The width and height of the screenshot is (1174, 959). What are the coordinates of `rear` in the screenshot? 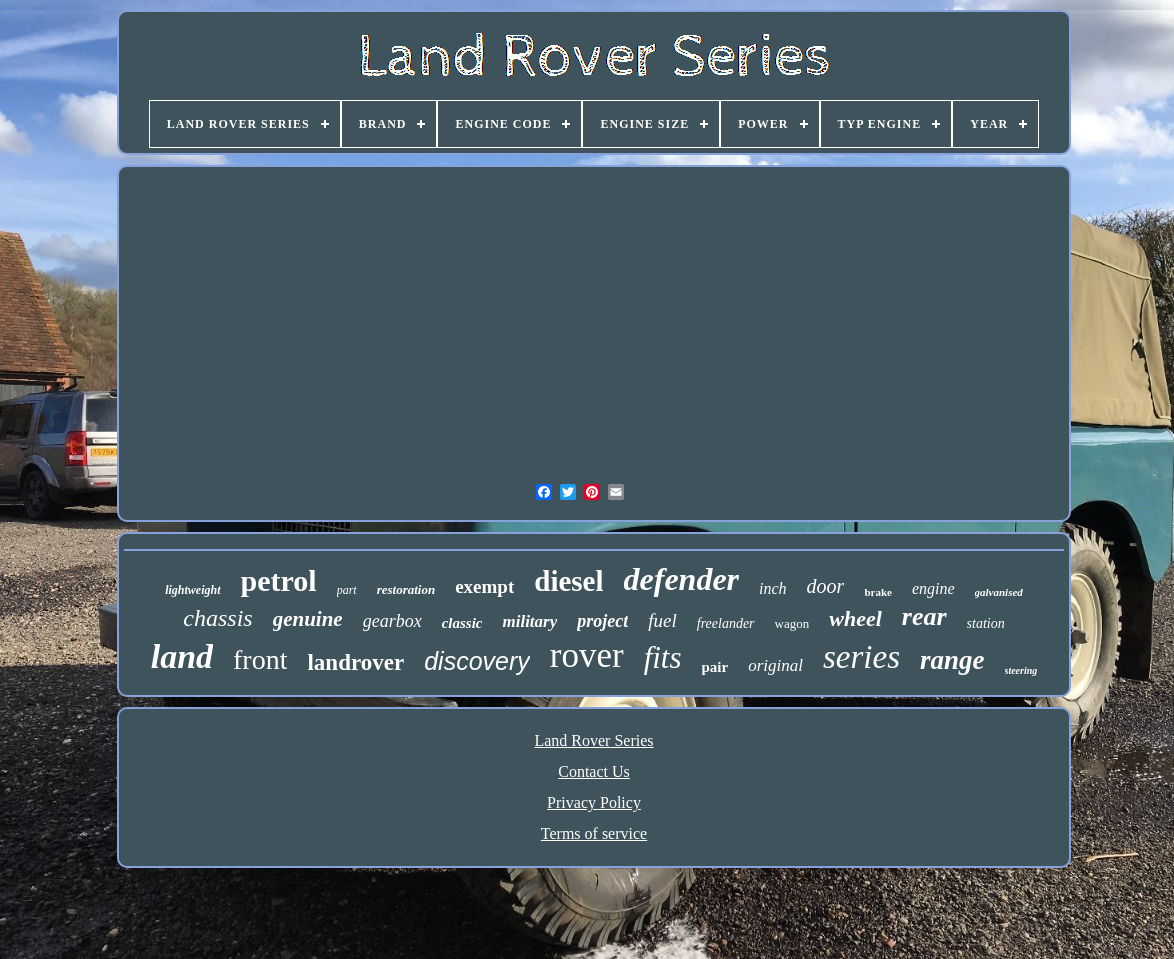 It's located at (924, 616).